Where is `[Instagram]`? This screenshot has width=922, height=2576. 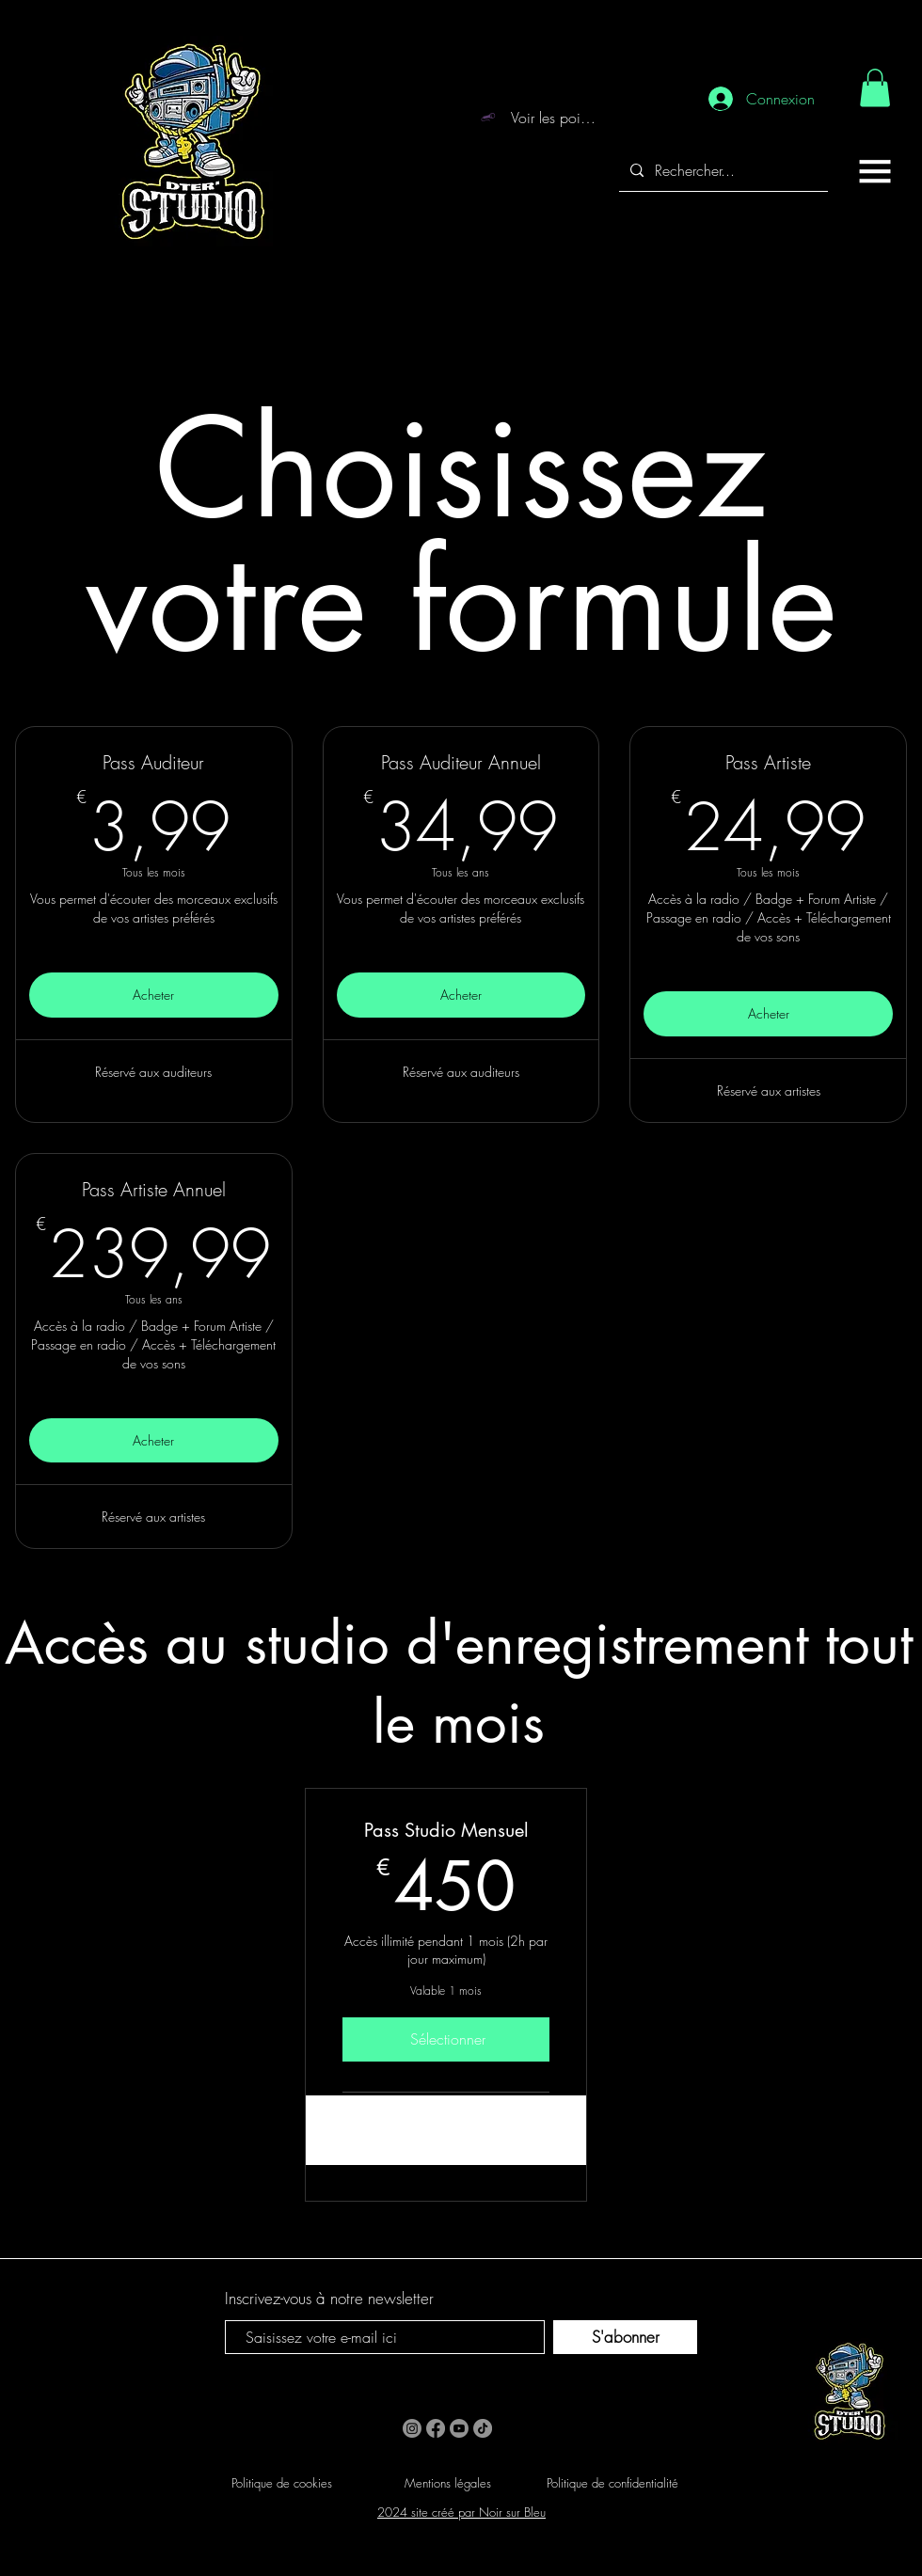
[Instagram] is located at coordinates (412, 2428).